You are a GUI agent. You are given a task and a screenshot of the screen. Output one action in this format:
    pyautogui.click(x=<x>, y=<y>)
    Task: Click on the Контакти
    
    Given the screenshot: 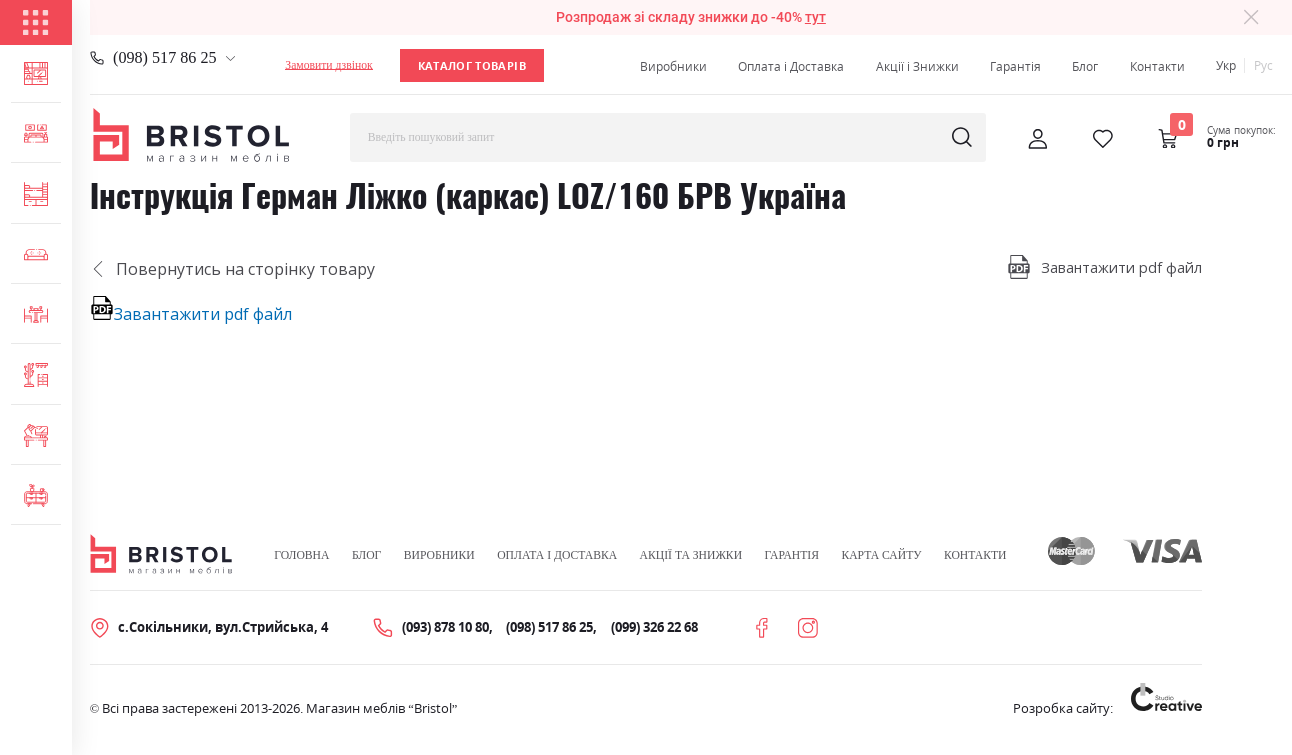 What is the action you would take?
    pyautogui.click(x=1157, y=66)
    